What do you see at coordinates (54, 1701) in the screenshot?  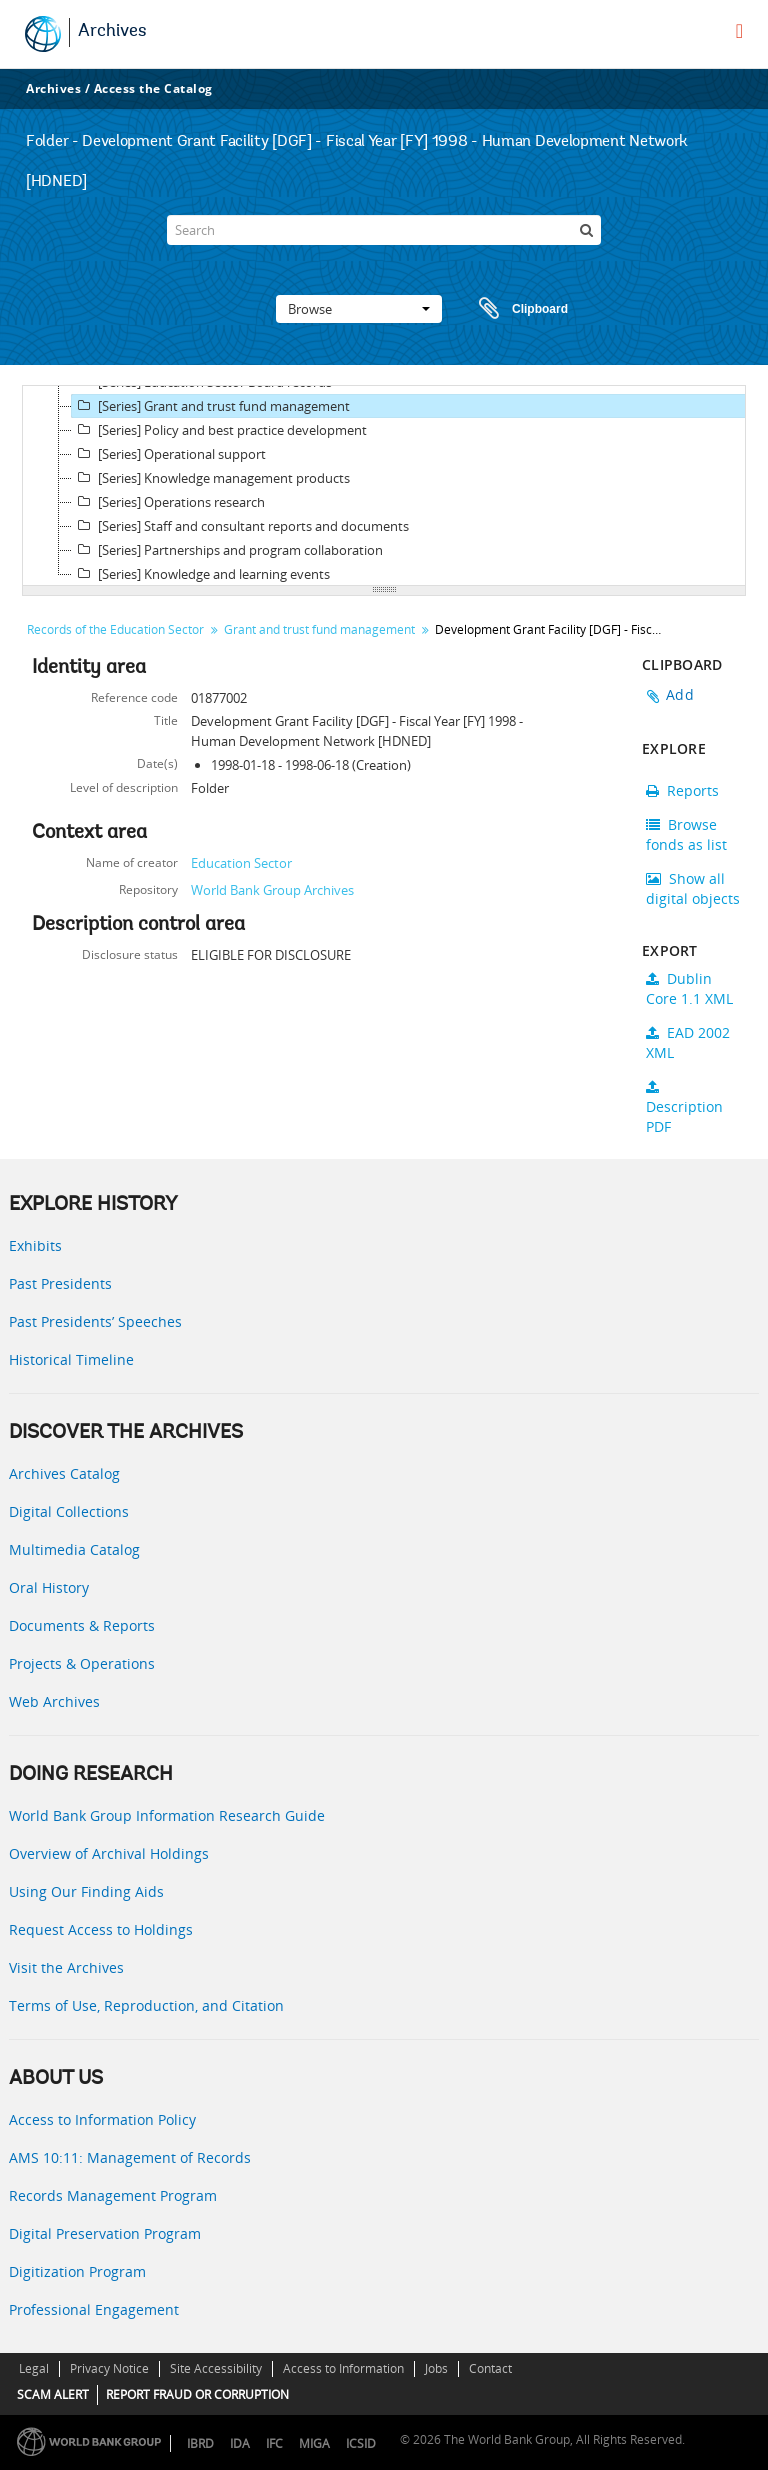 I see `Web Archives` at bounding box center [54, 1701].